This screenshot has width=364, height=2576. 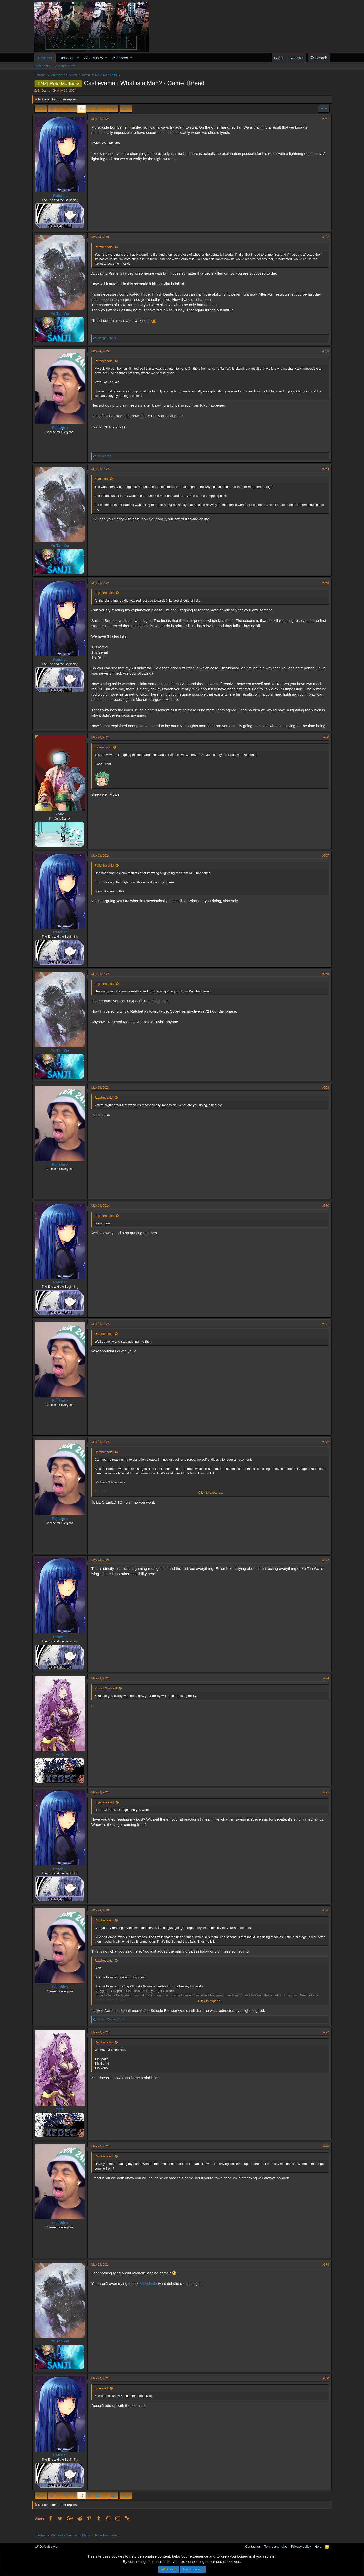 I want to click on #969, so click(x=323, y=1093).